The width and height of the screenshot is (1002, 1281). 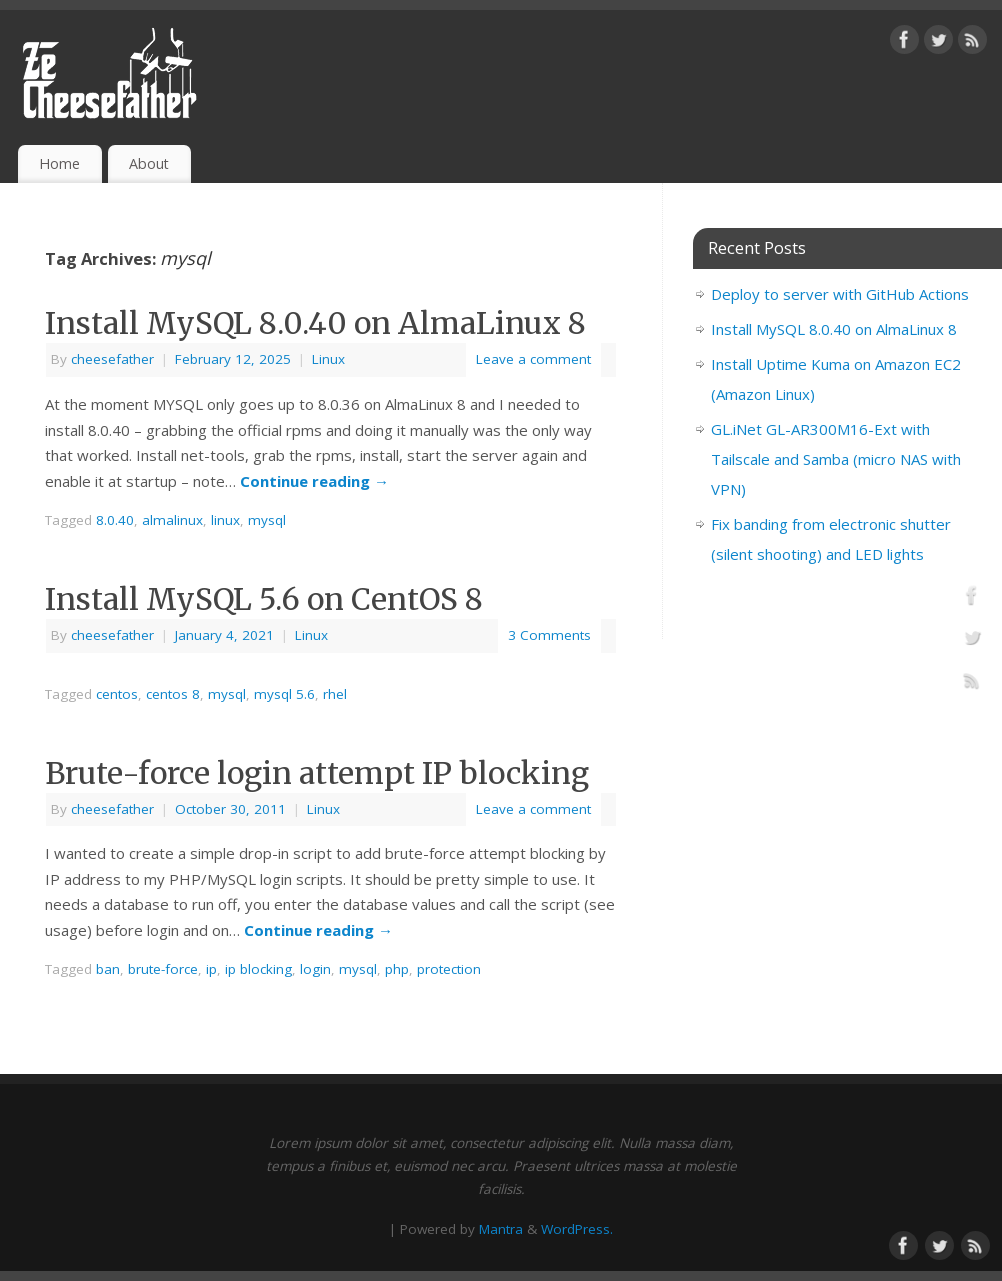 What do you see at coordinates (264, 599) in the screenshot?
I see `Install MySQL 5.6 on CentOS 8` at bounding box center [264, 599].